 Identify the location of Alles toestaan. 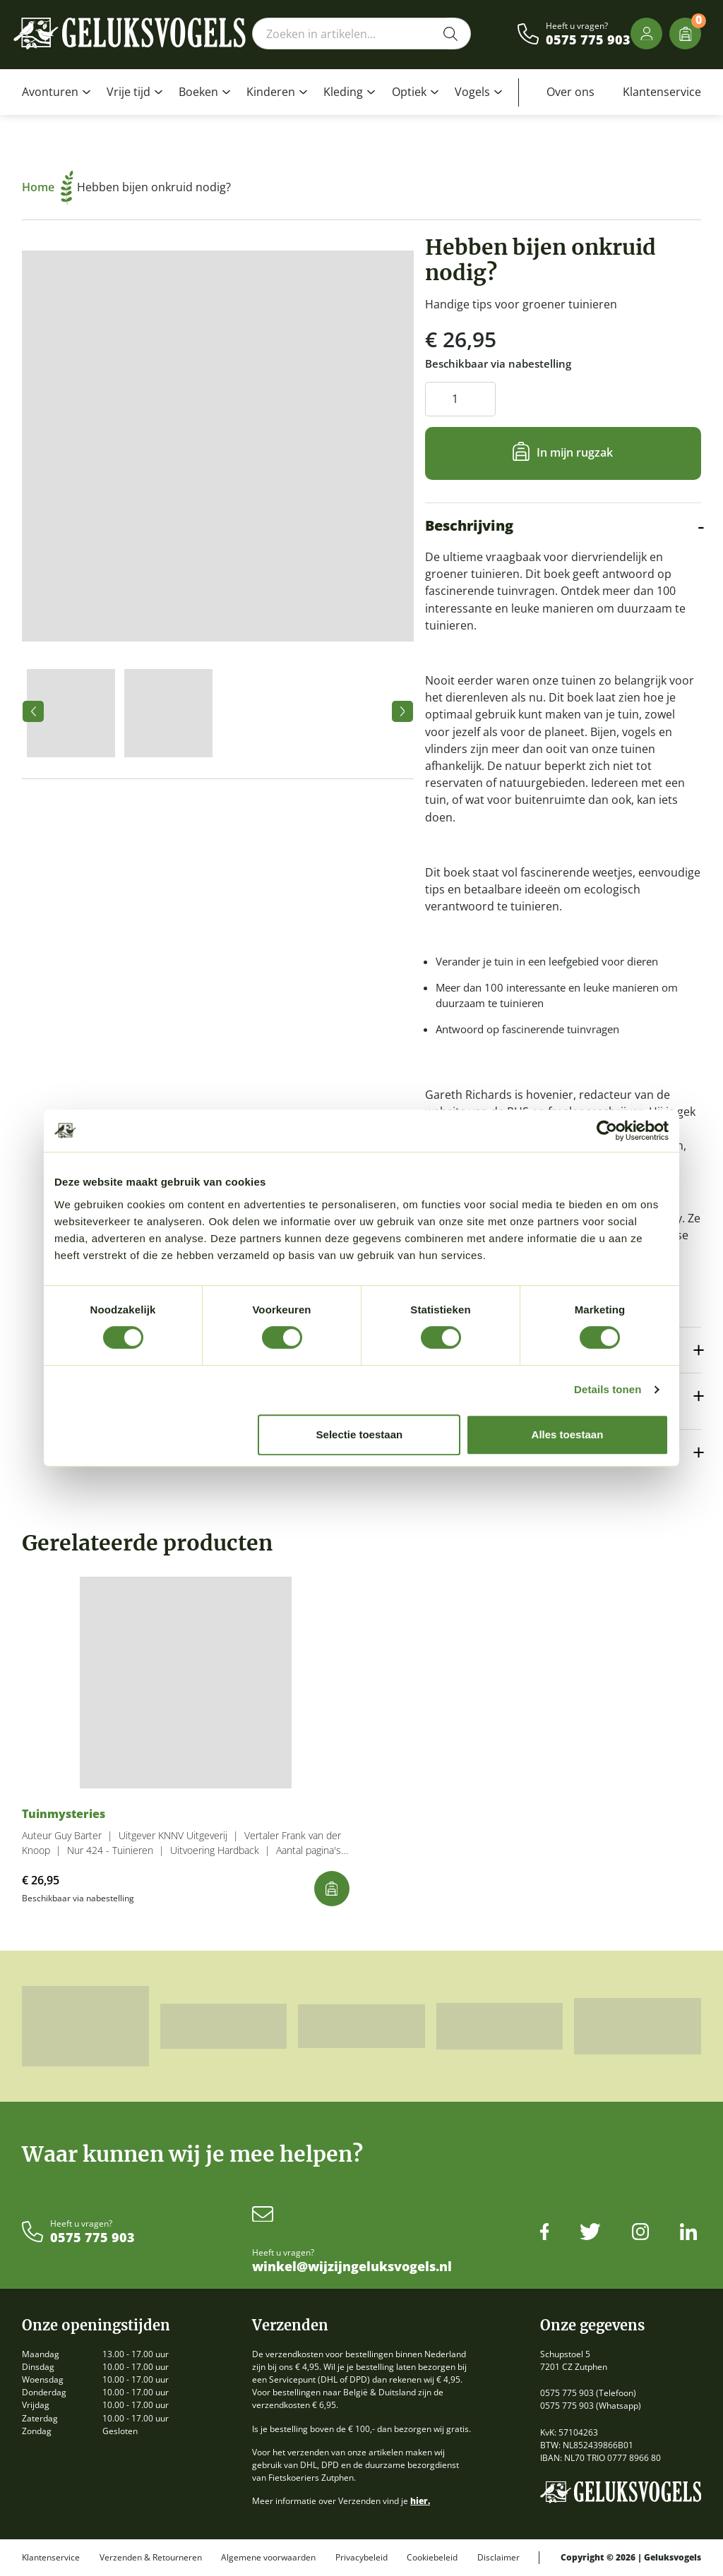
(568, 1434).